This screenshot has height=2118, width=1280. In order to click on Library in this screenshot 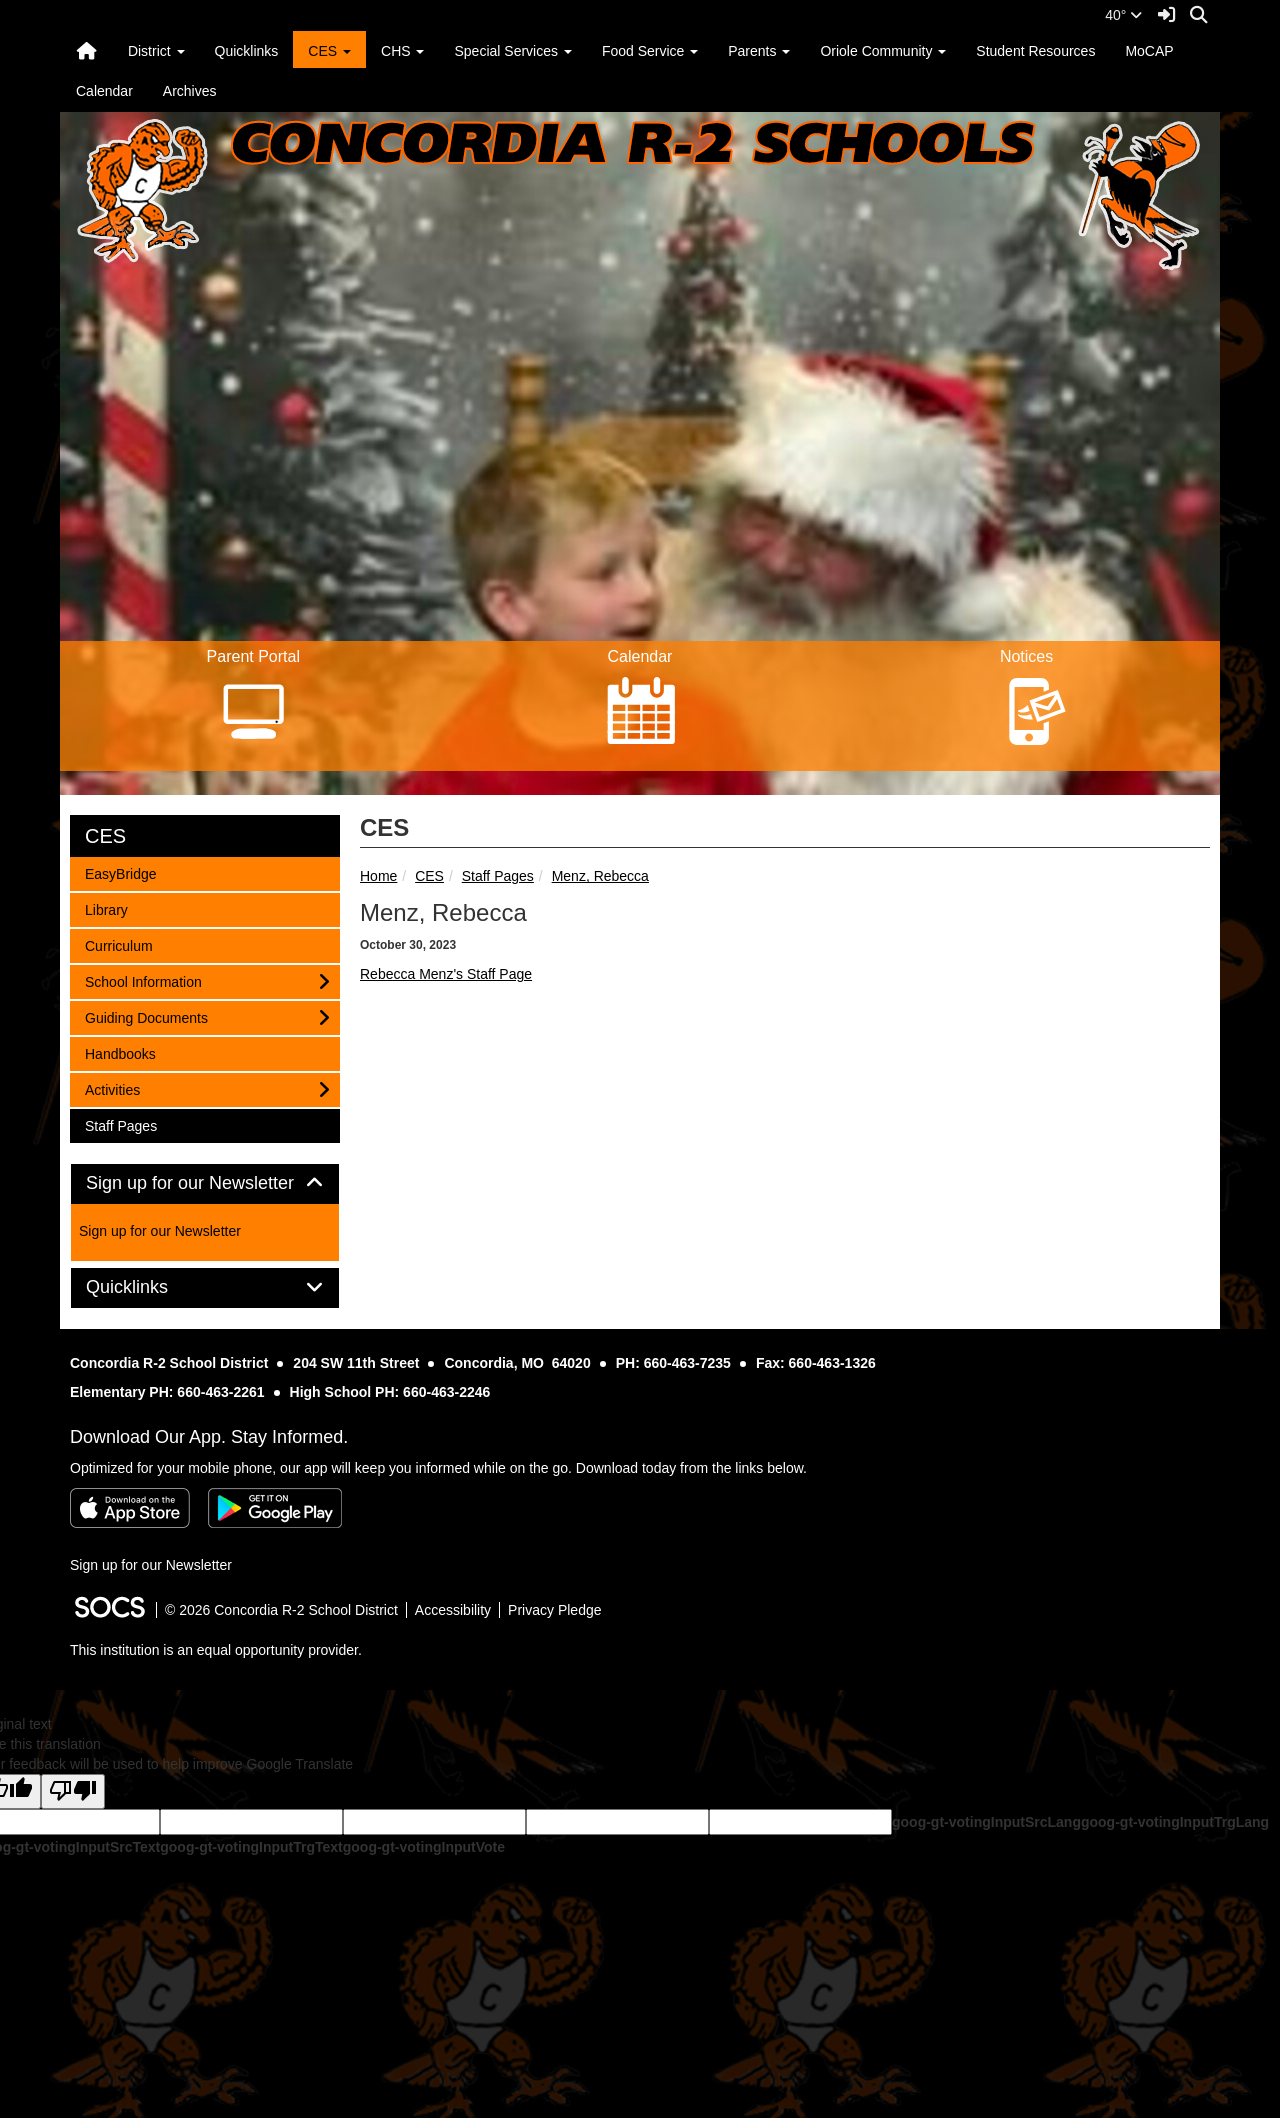, I will do `click(111, 908)`.